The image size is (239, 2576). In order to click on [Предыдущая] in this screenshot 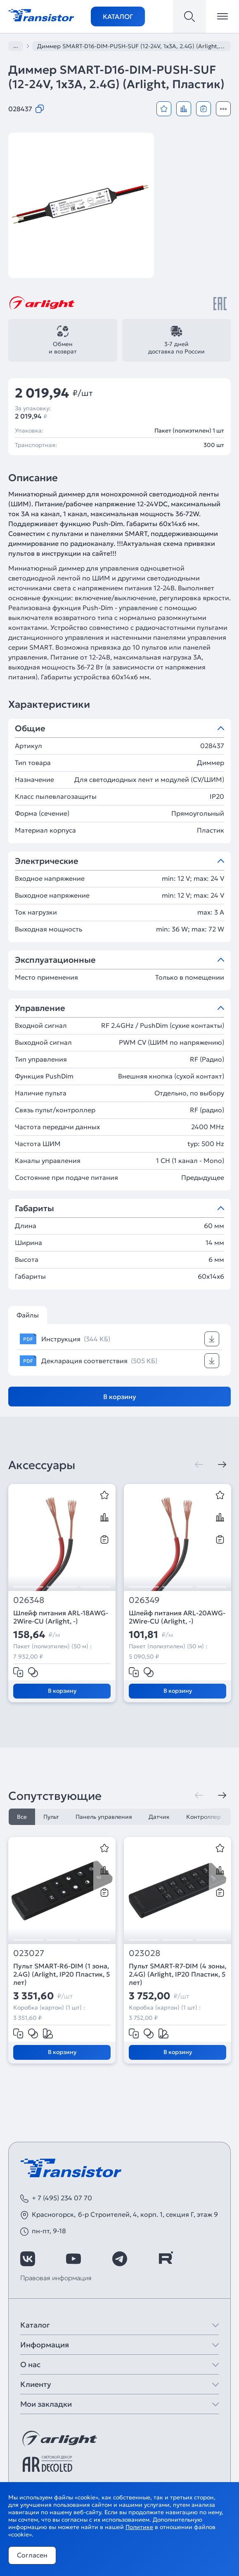, I will do `click(199, 1464)`.